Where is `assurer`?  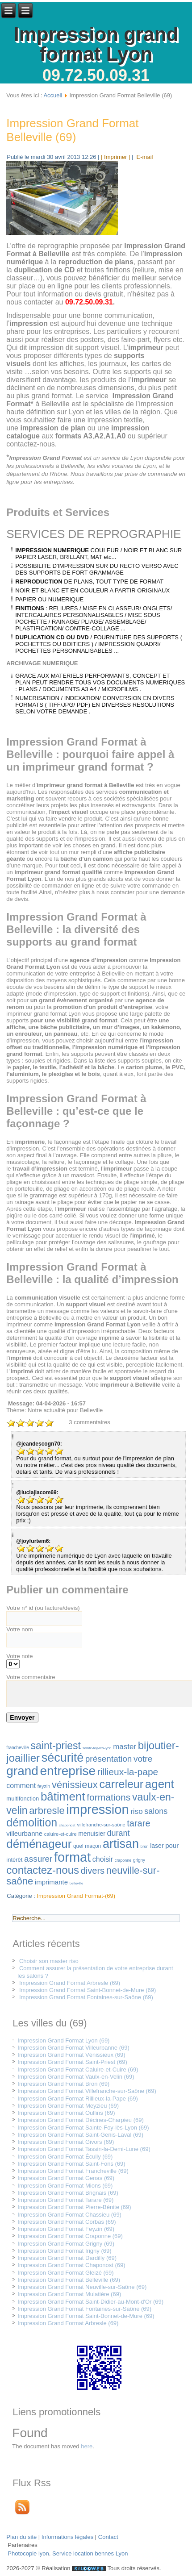 assurer is located at coordinates (38, 1858).